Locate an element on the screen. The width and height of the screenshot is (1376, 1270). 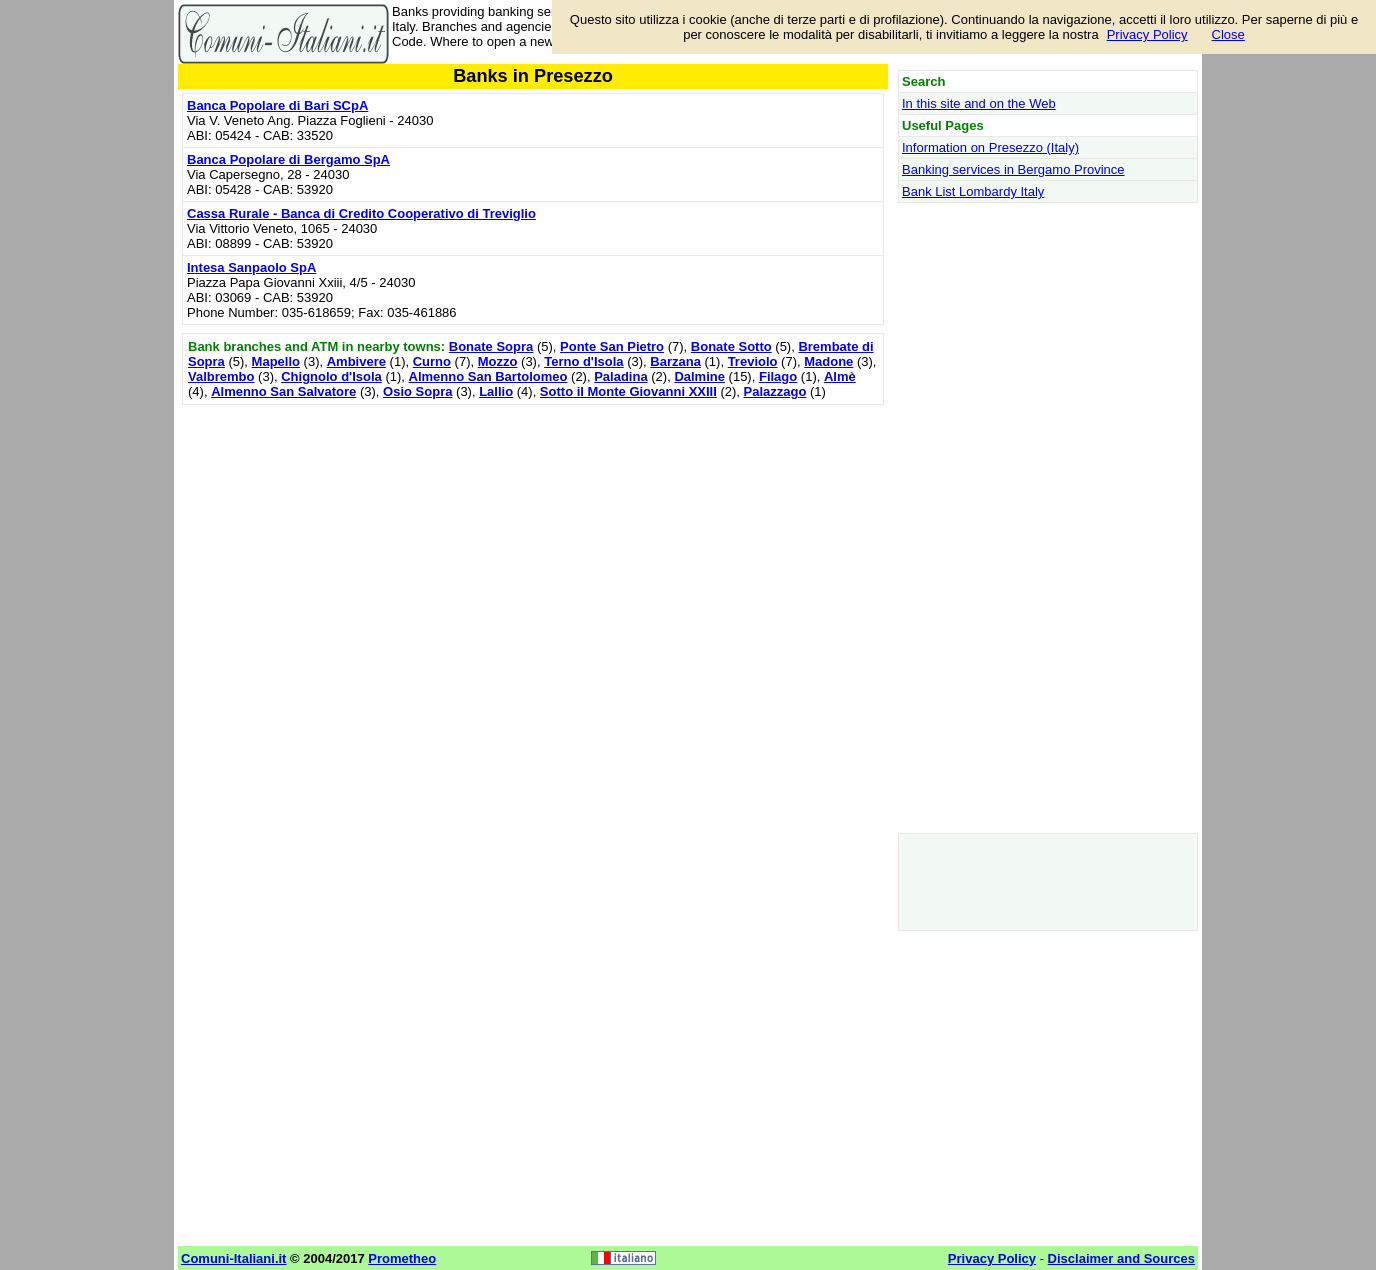
Chignolo d'Isola is located at coordinates (331, 376).